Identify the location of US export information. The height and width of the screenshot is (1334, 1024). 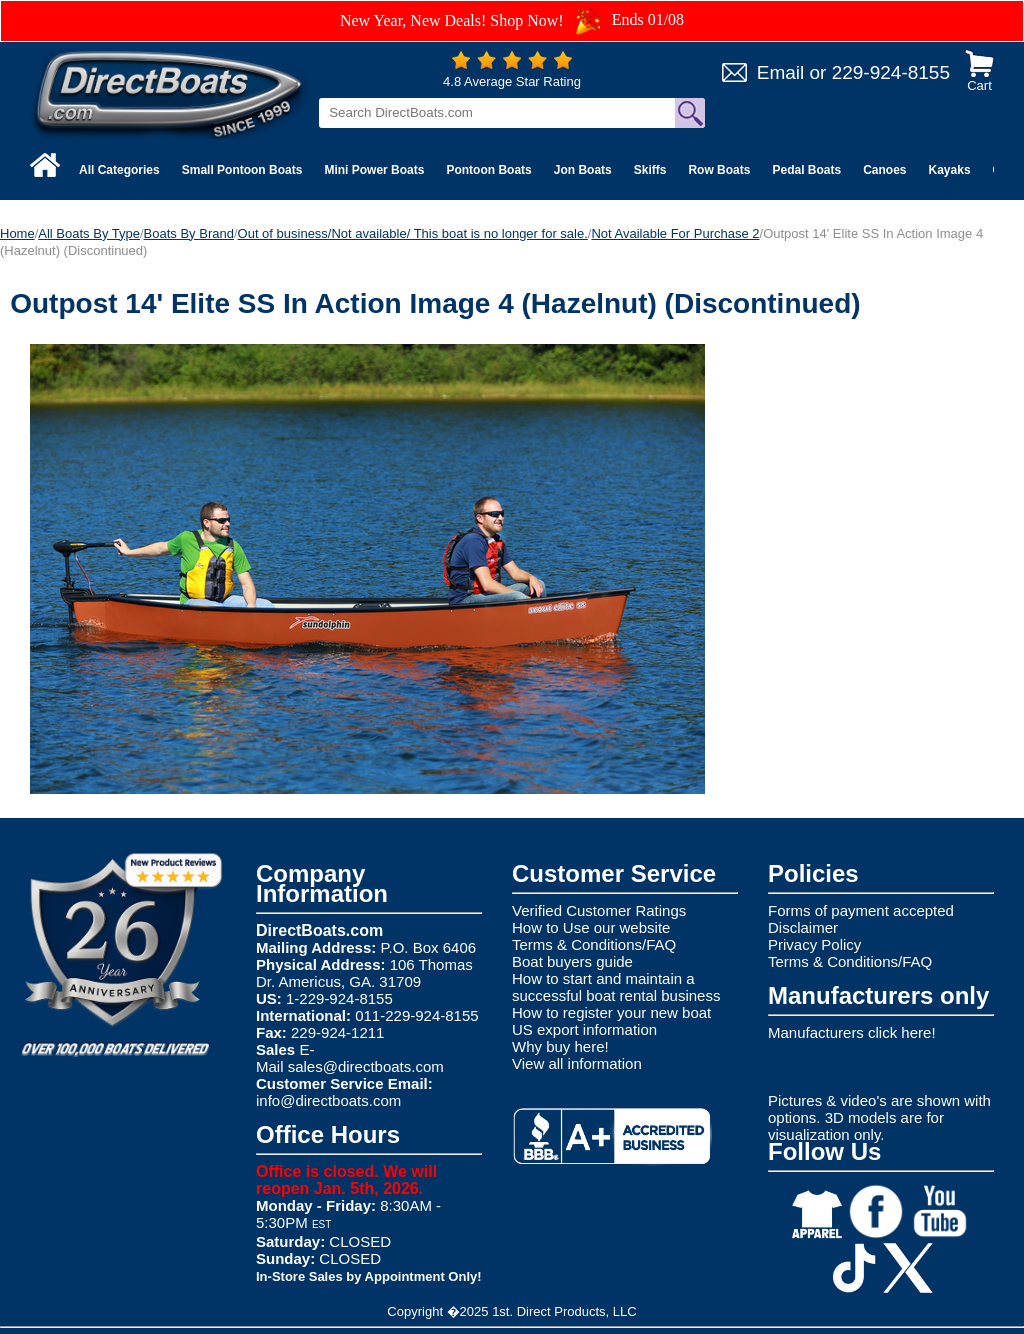
(584, 1029).